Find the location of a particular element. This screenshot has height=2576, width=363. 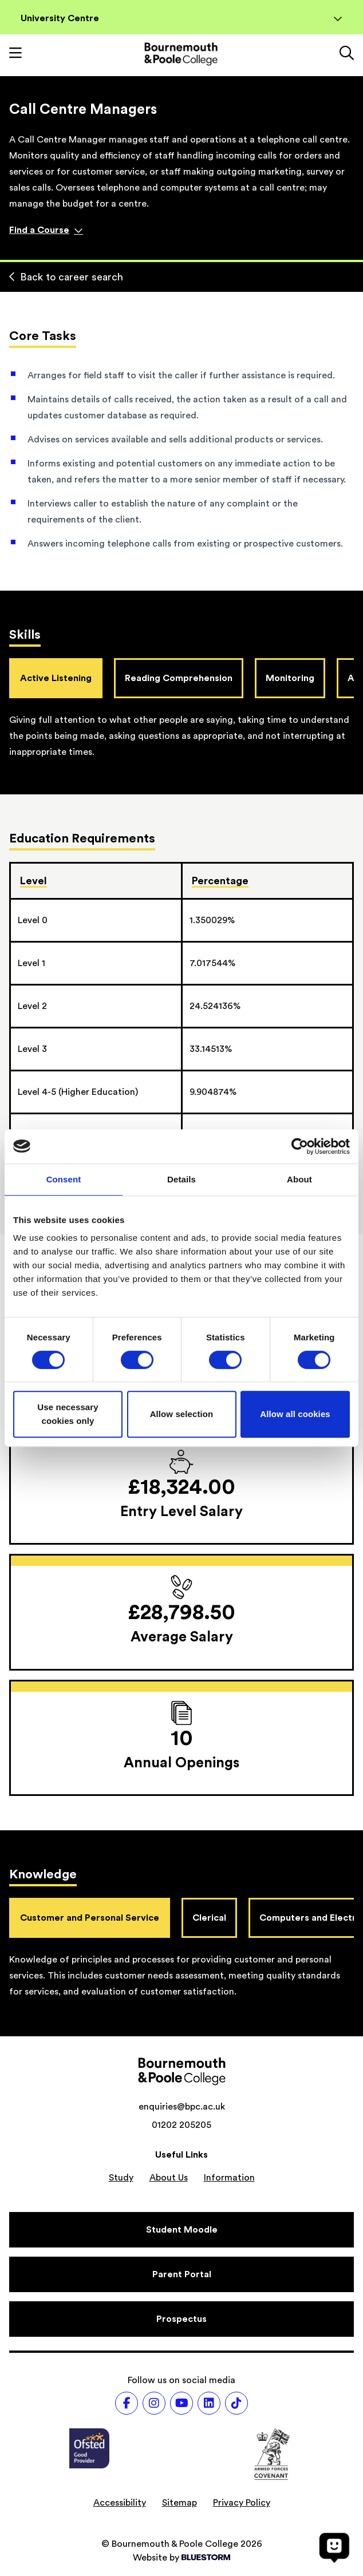

Allow all cookies is located at coordinates (295, 1414).